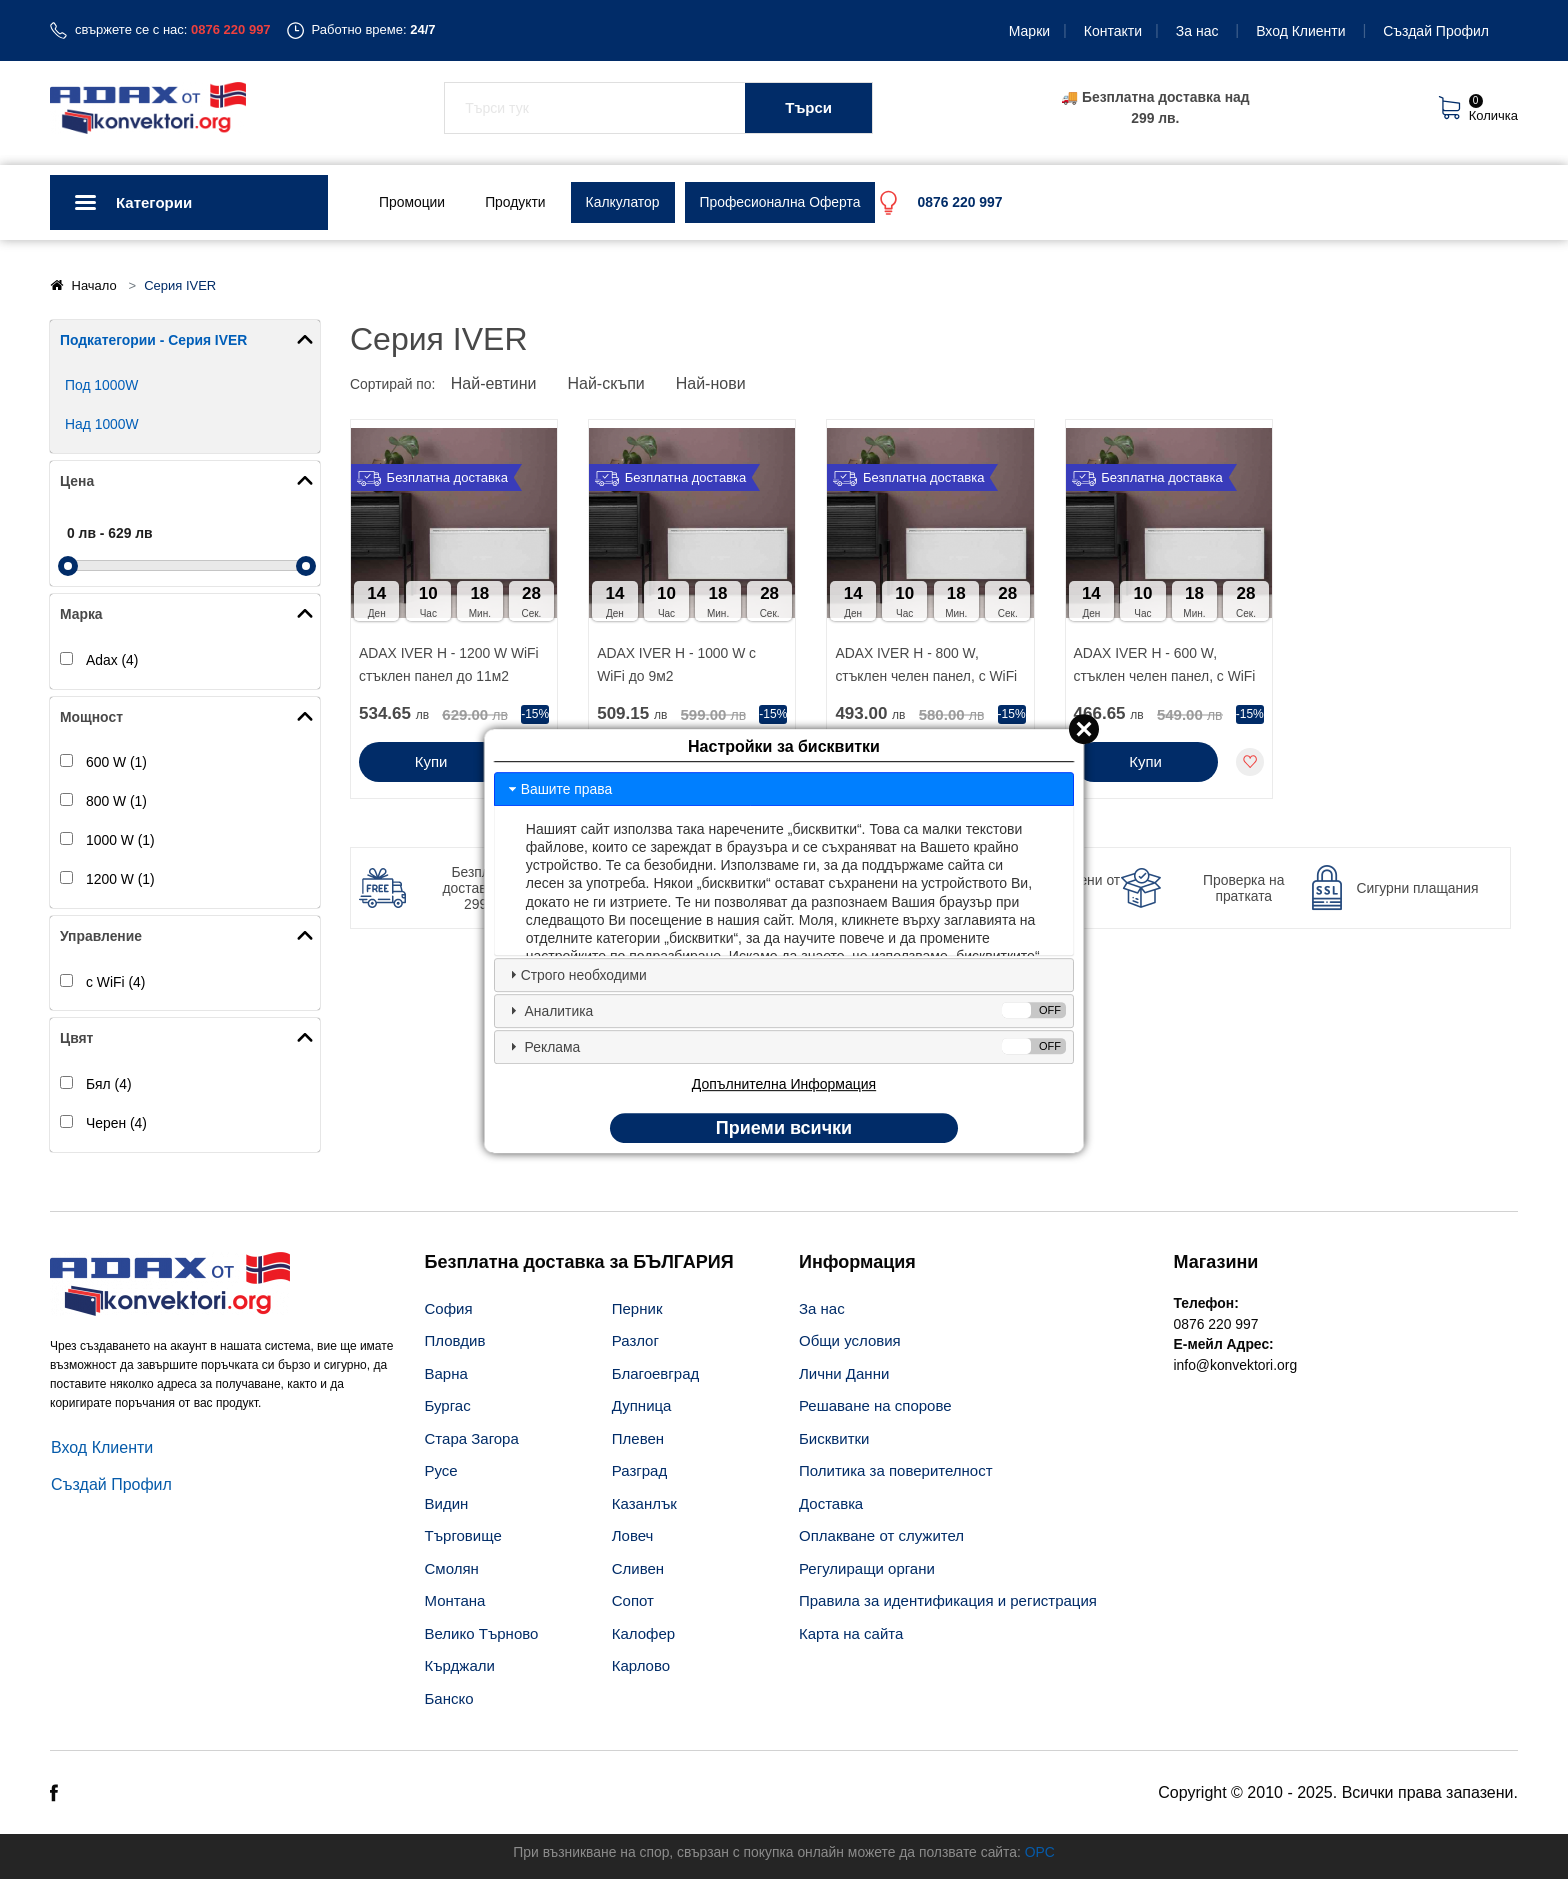 The image size is (1568, 1882). Describe the element at coordinates (452, 1571) in the screenshot. I see `Смолян` at that location.